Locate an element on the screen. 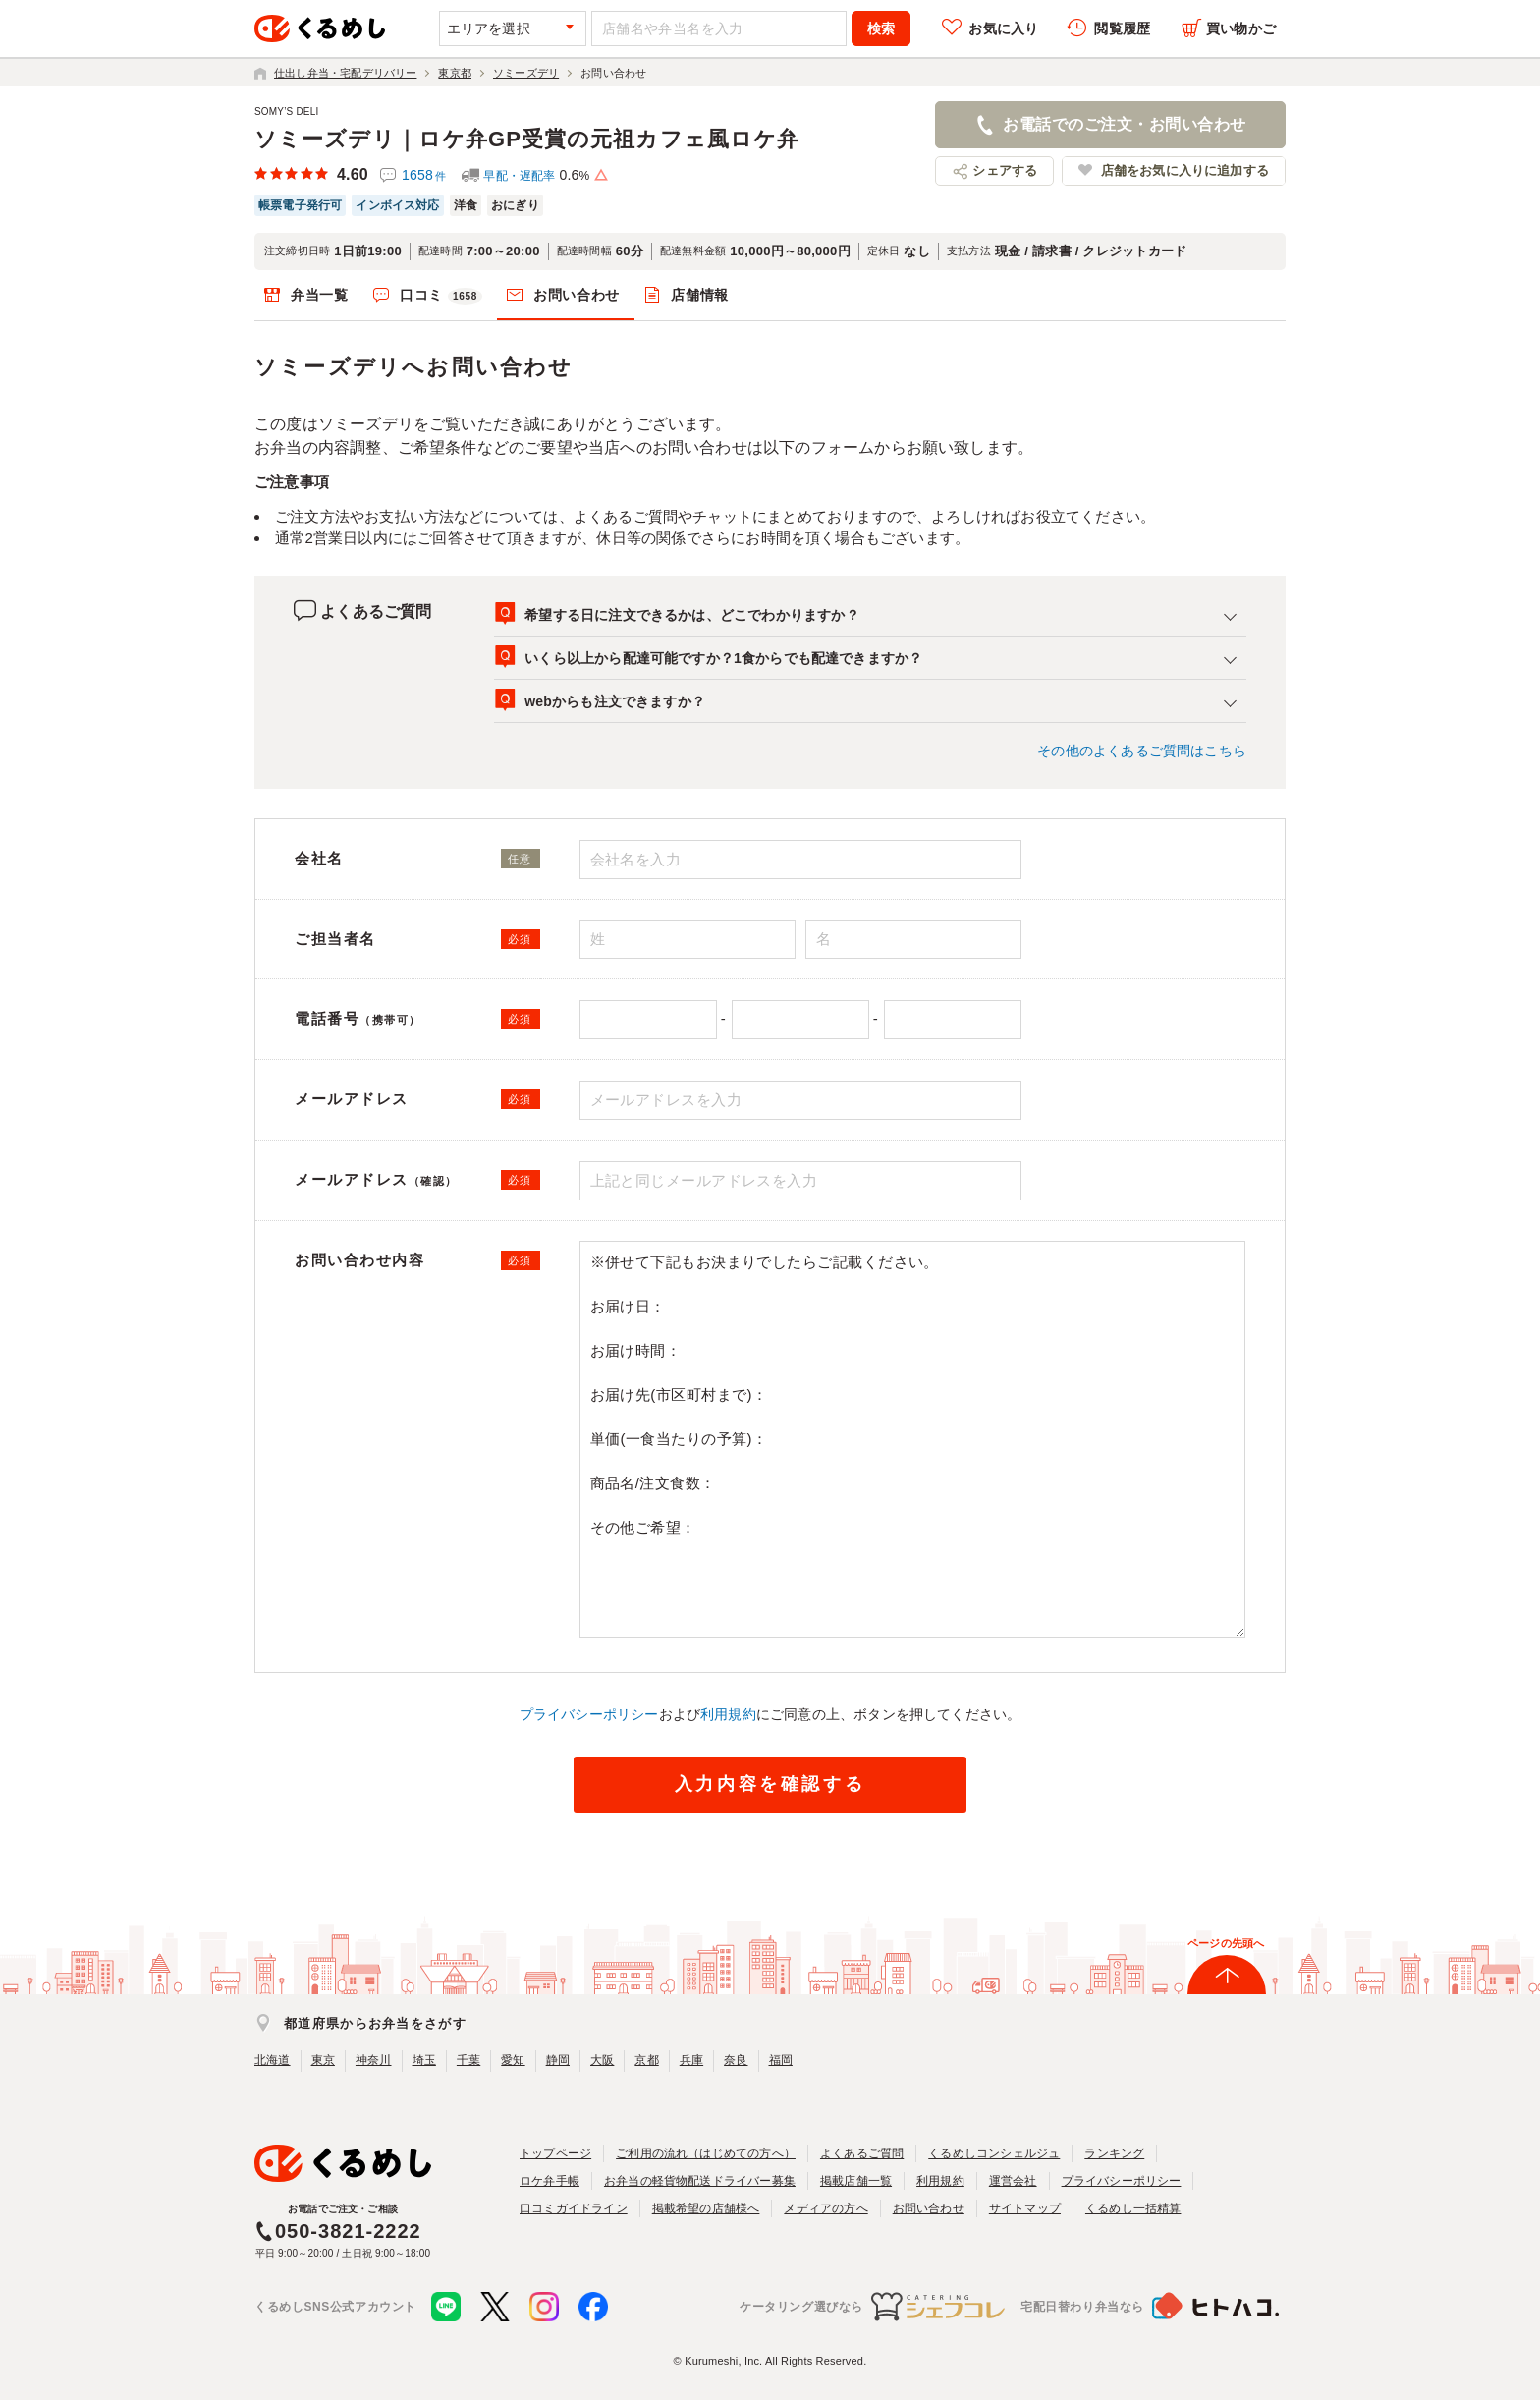  北海道 is located at coordinates (272, 2060).